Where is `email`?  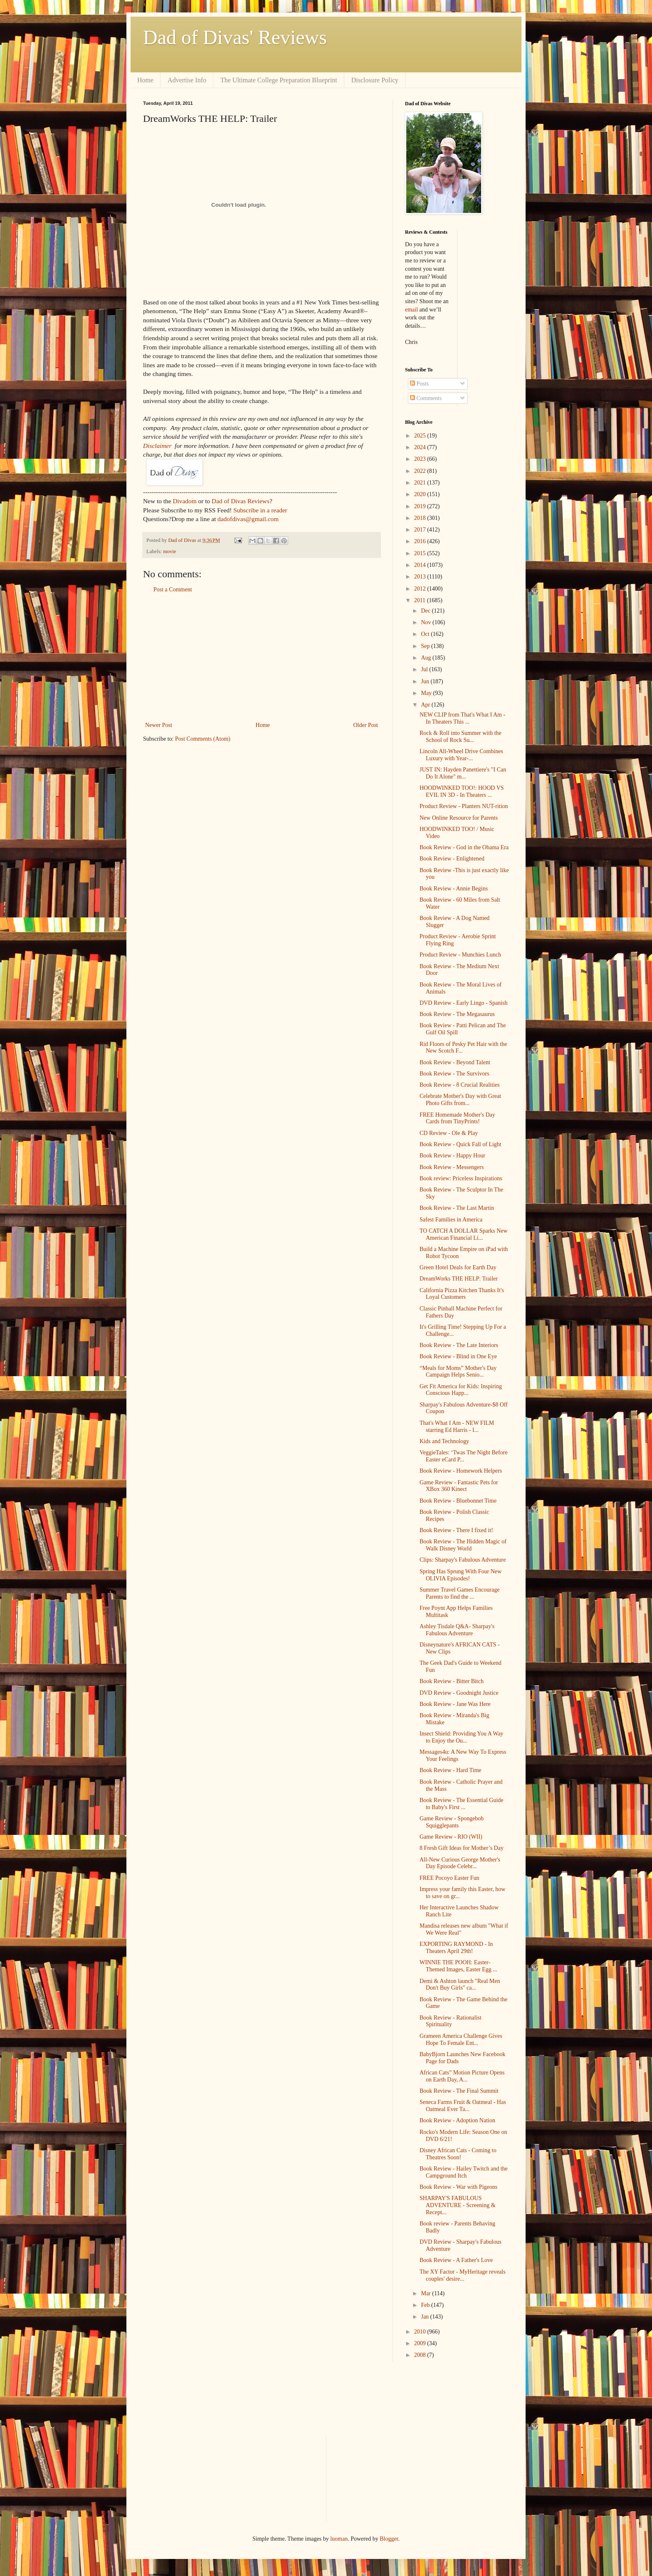
email is located at coordinates (411, 310).